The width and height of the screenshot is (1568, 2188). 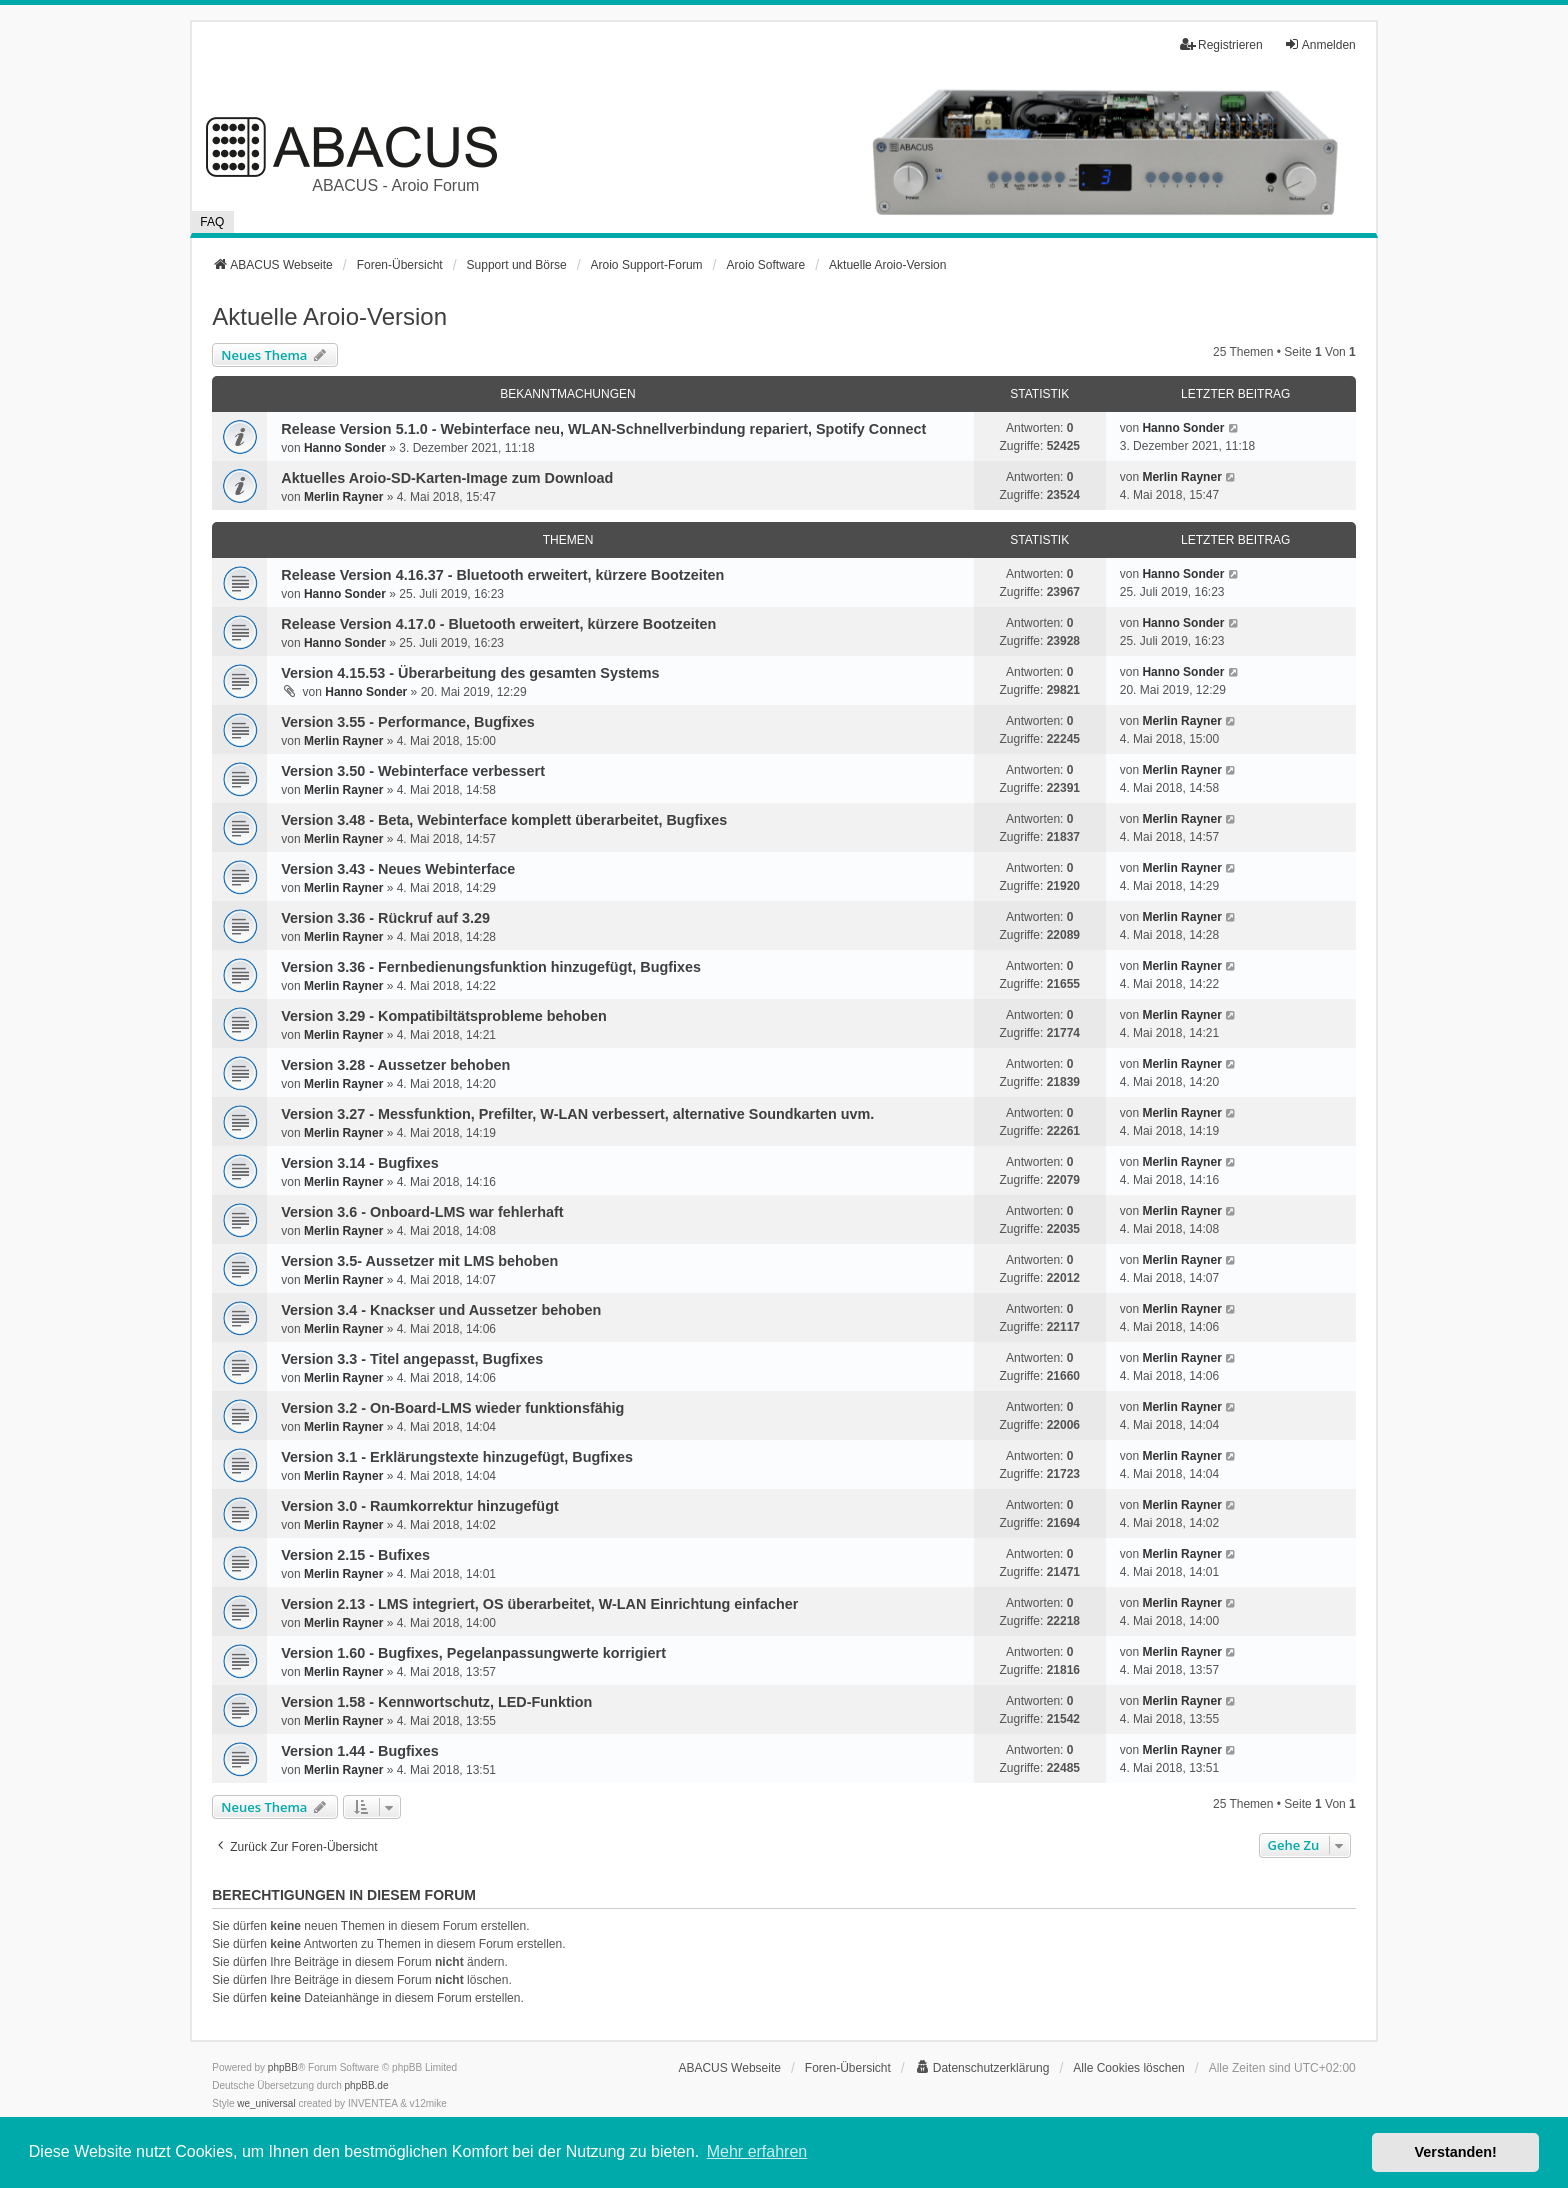 What do you see at coordinates (443, 1016) in the screenshot?
I see `Version 3.29 - Kompatibiltätsprobleme behoben` at bounding box center [443, 1016].